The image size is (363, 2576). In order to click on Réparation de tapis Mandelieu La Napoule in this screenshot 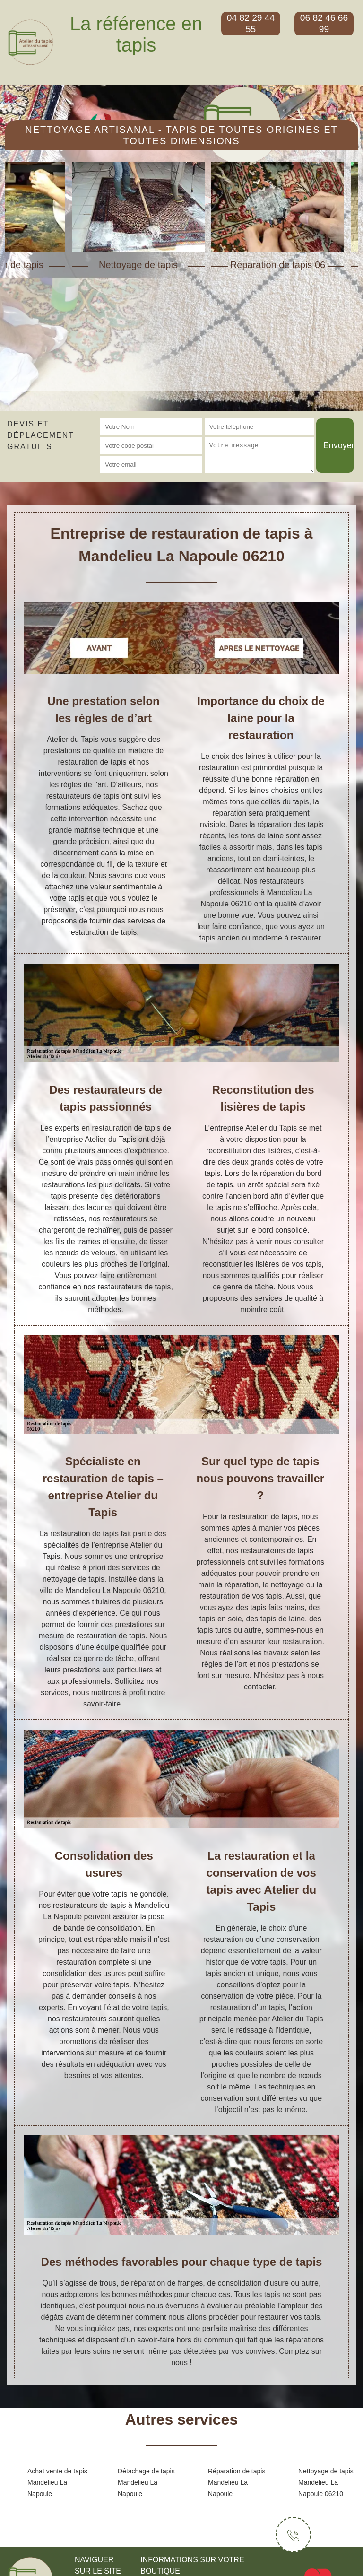, I will do `click(236, 2482)`.